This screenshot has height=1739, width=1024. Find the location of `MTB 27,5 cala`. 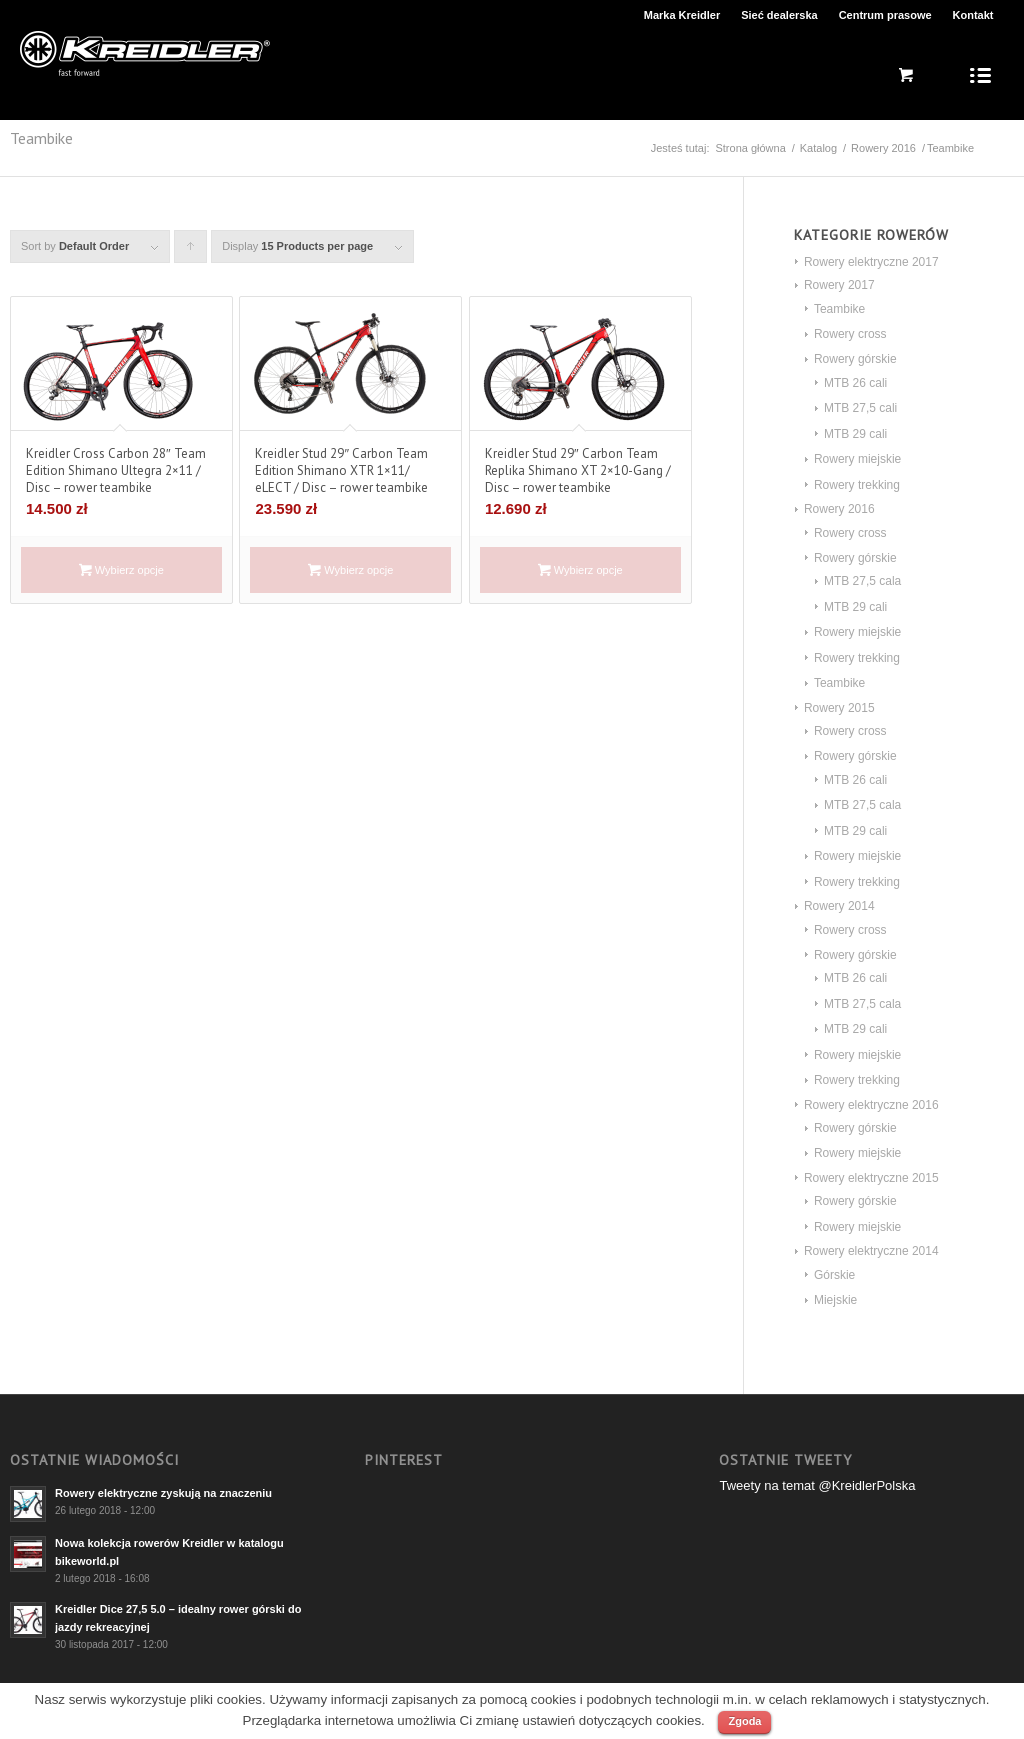

MTB 27,5 cala is located at coordinates (862, 581).